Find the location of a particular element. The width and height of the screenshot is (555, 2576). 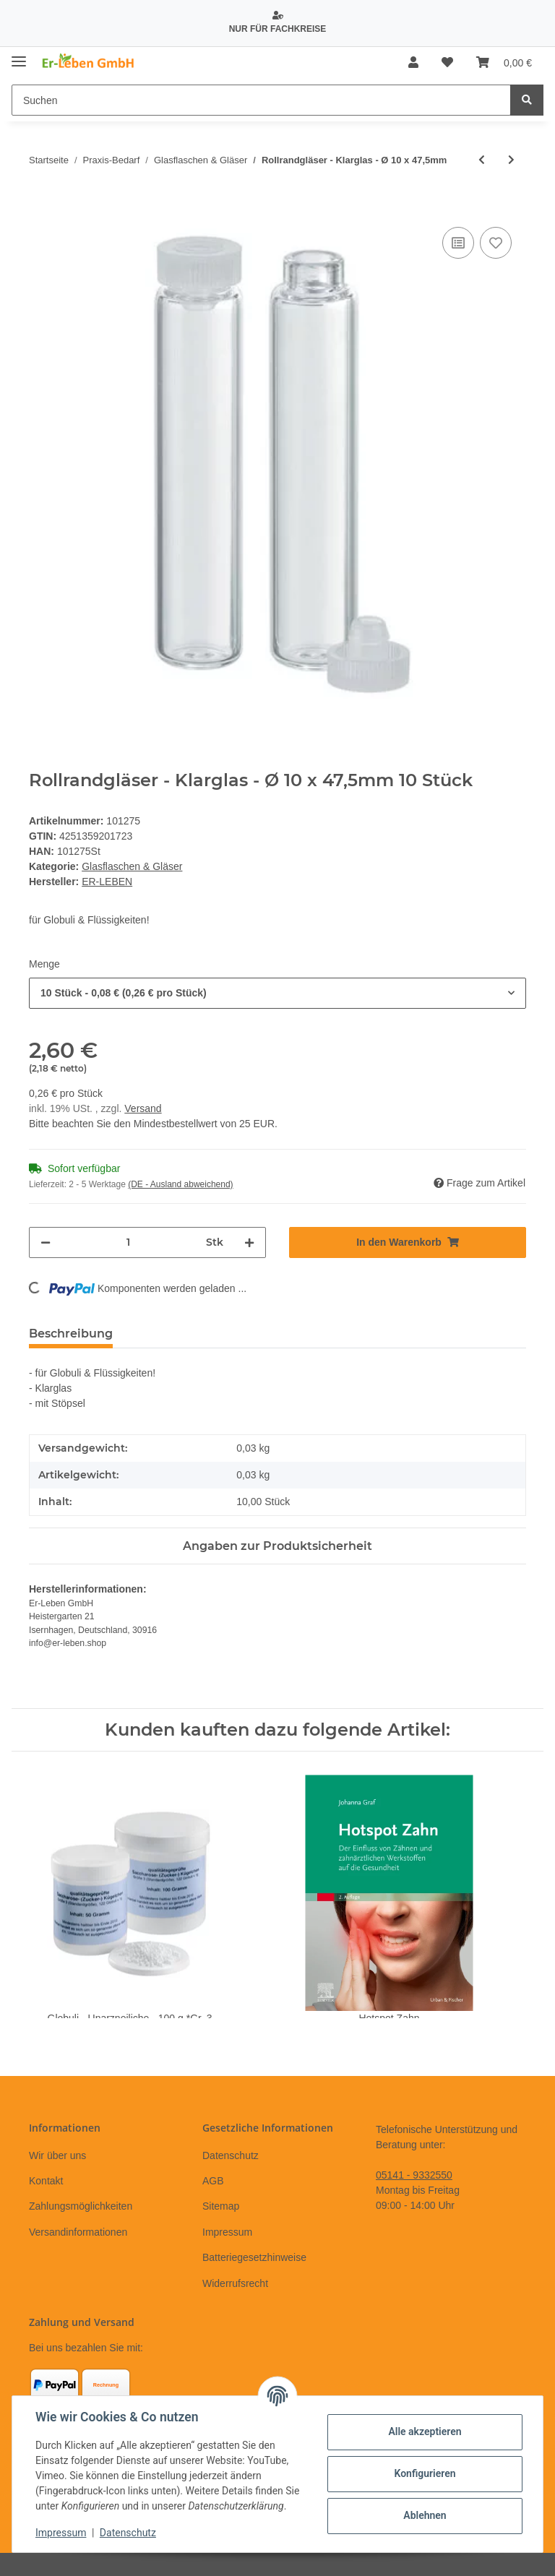

AGB is located at coordinates (213, 2181).